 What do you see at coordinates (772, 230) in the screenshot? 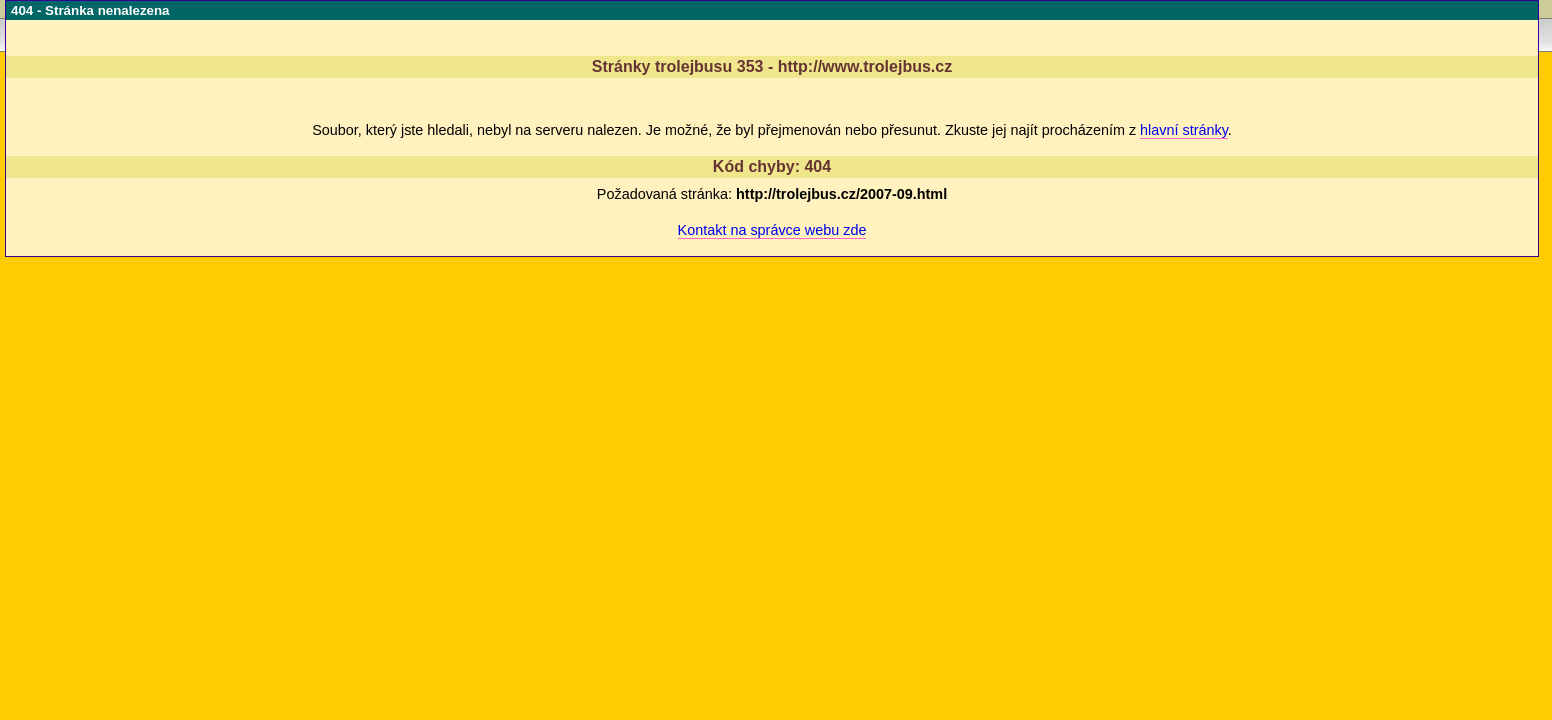
I see `Kontakt na správce webu zde` at bounding box center [772, 230].